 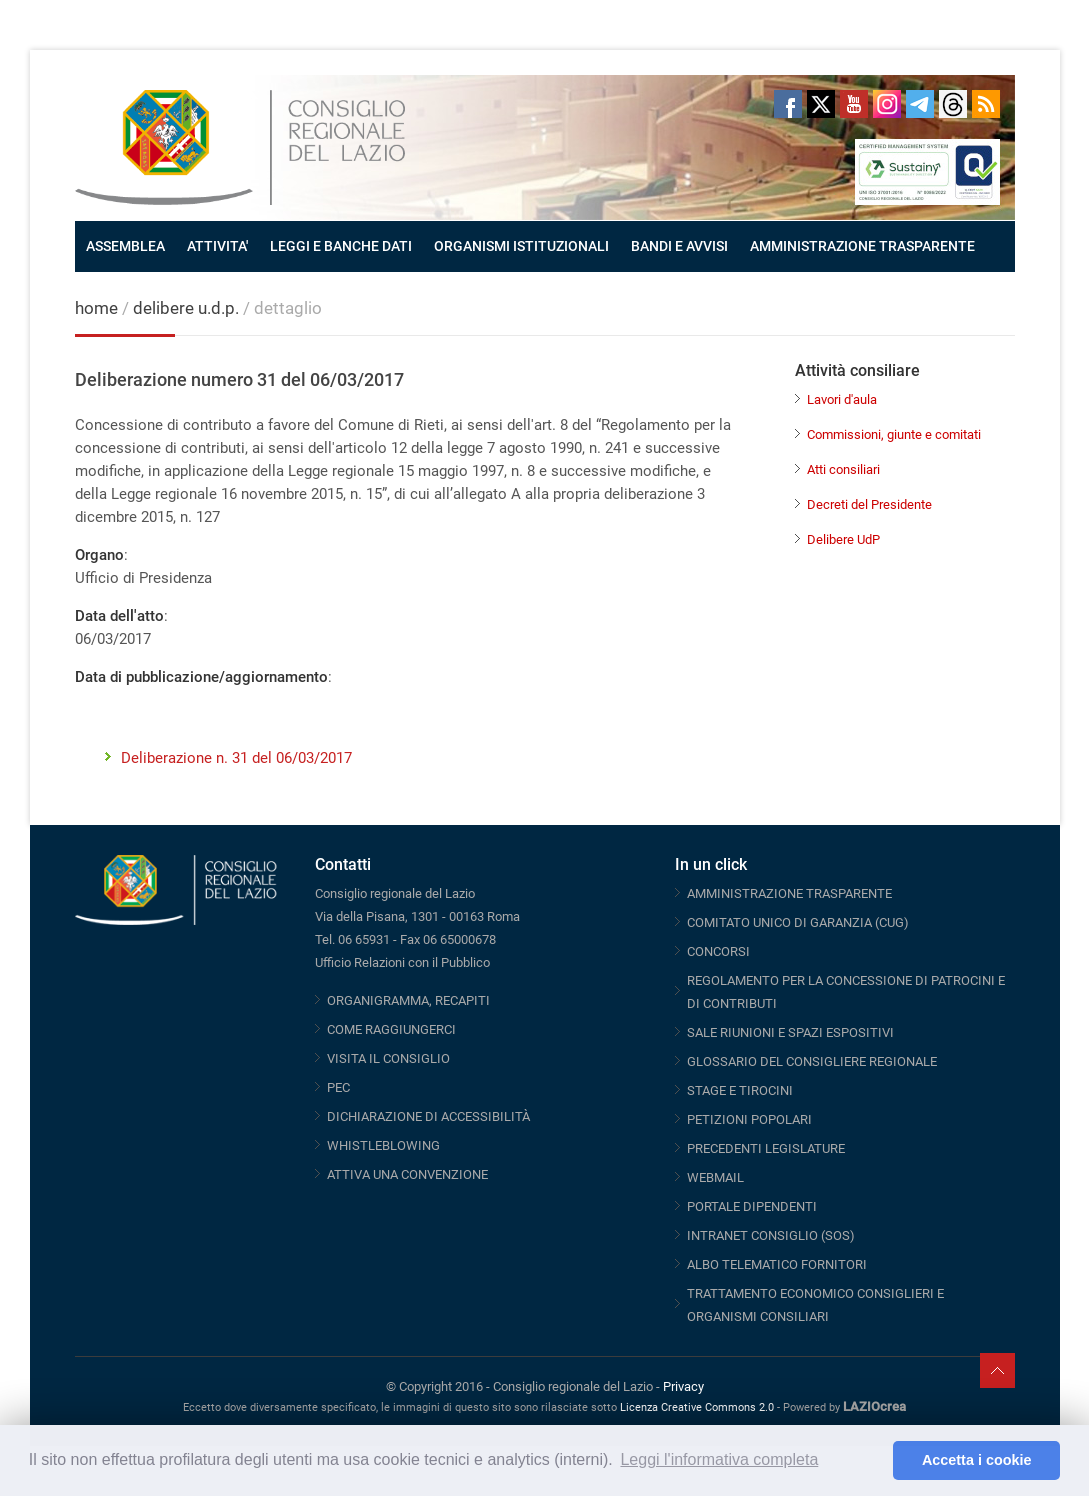 What do you see at coordinates (697, 1407) in the screenshot?
I see `Licenza Creative Commons 2.0` at bounding box center [697, 1407].